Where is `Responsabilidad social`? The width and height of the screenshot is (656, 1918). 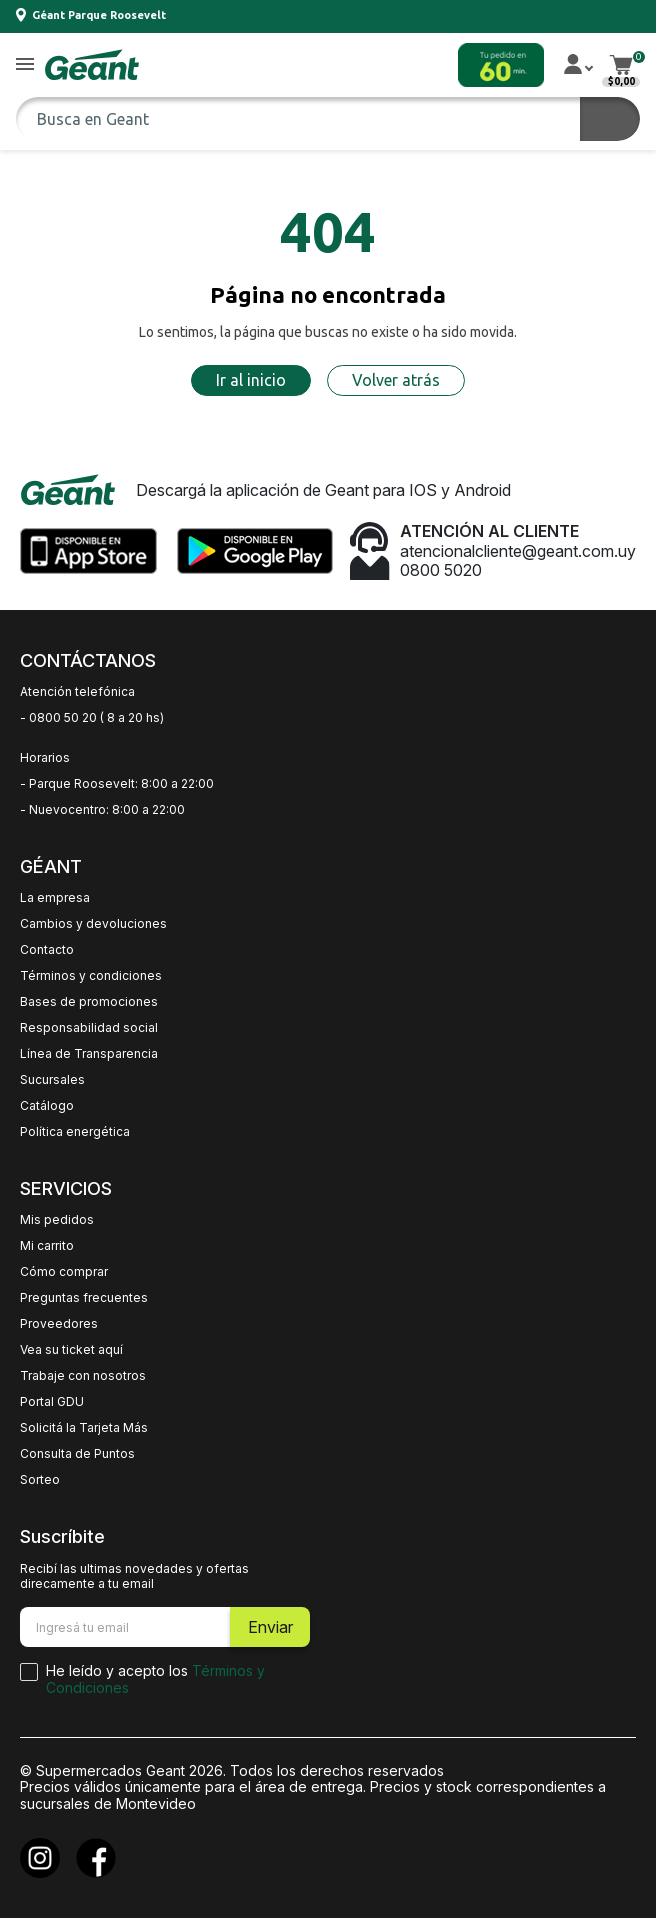
Responsabilidad social is located at coordinates (89, 1028).